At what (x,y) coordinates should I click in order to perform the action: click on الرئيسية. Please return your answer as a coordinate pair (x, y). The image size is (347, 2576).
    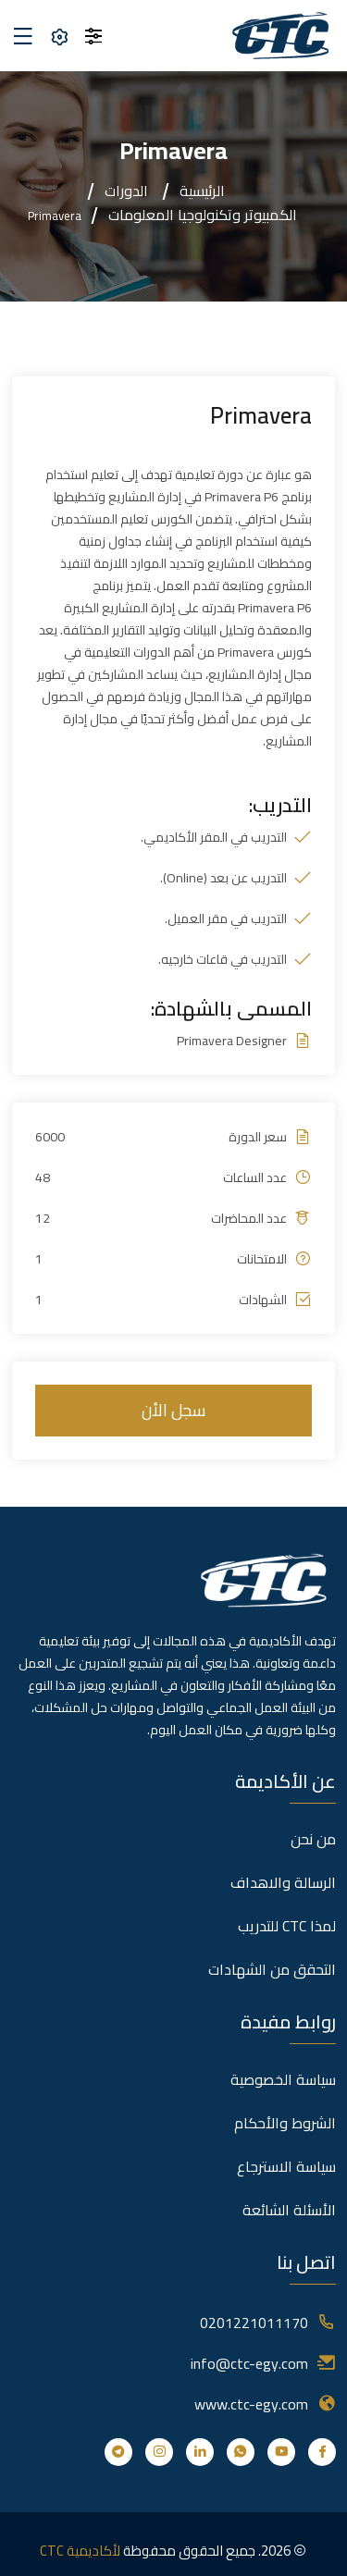
    Looking at the image, I should click on (202, 190).